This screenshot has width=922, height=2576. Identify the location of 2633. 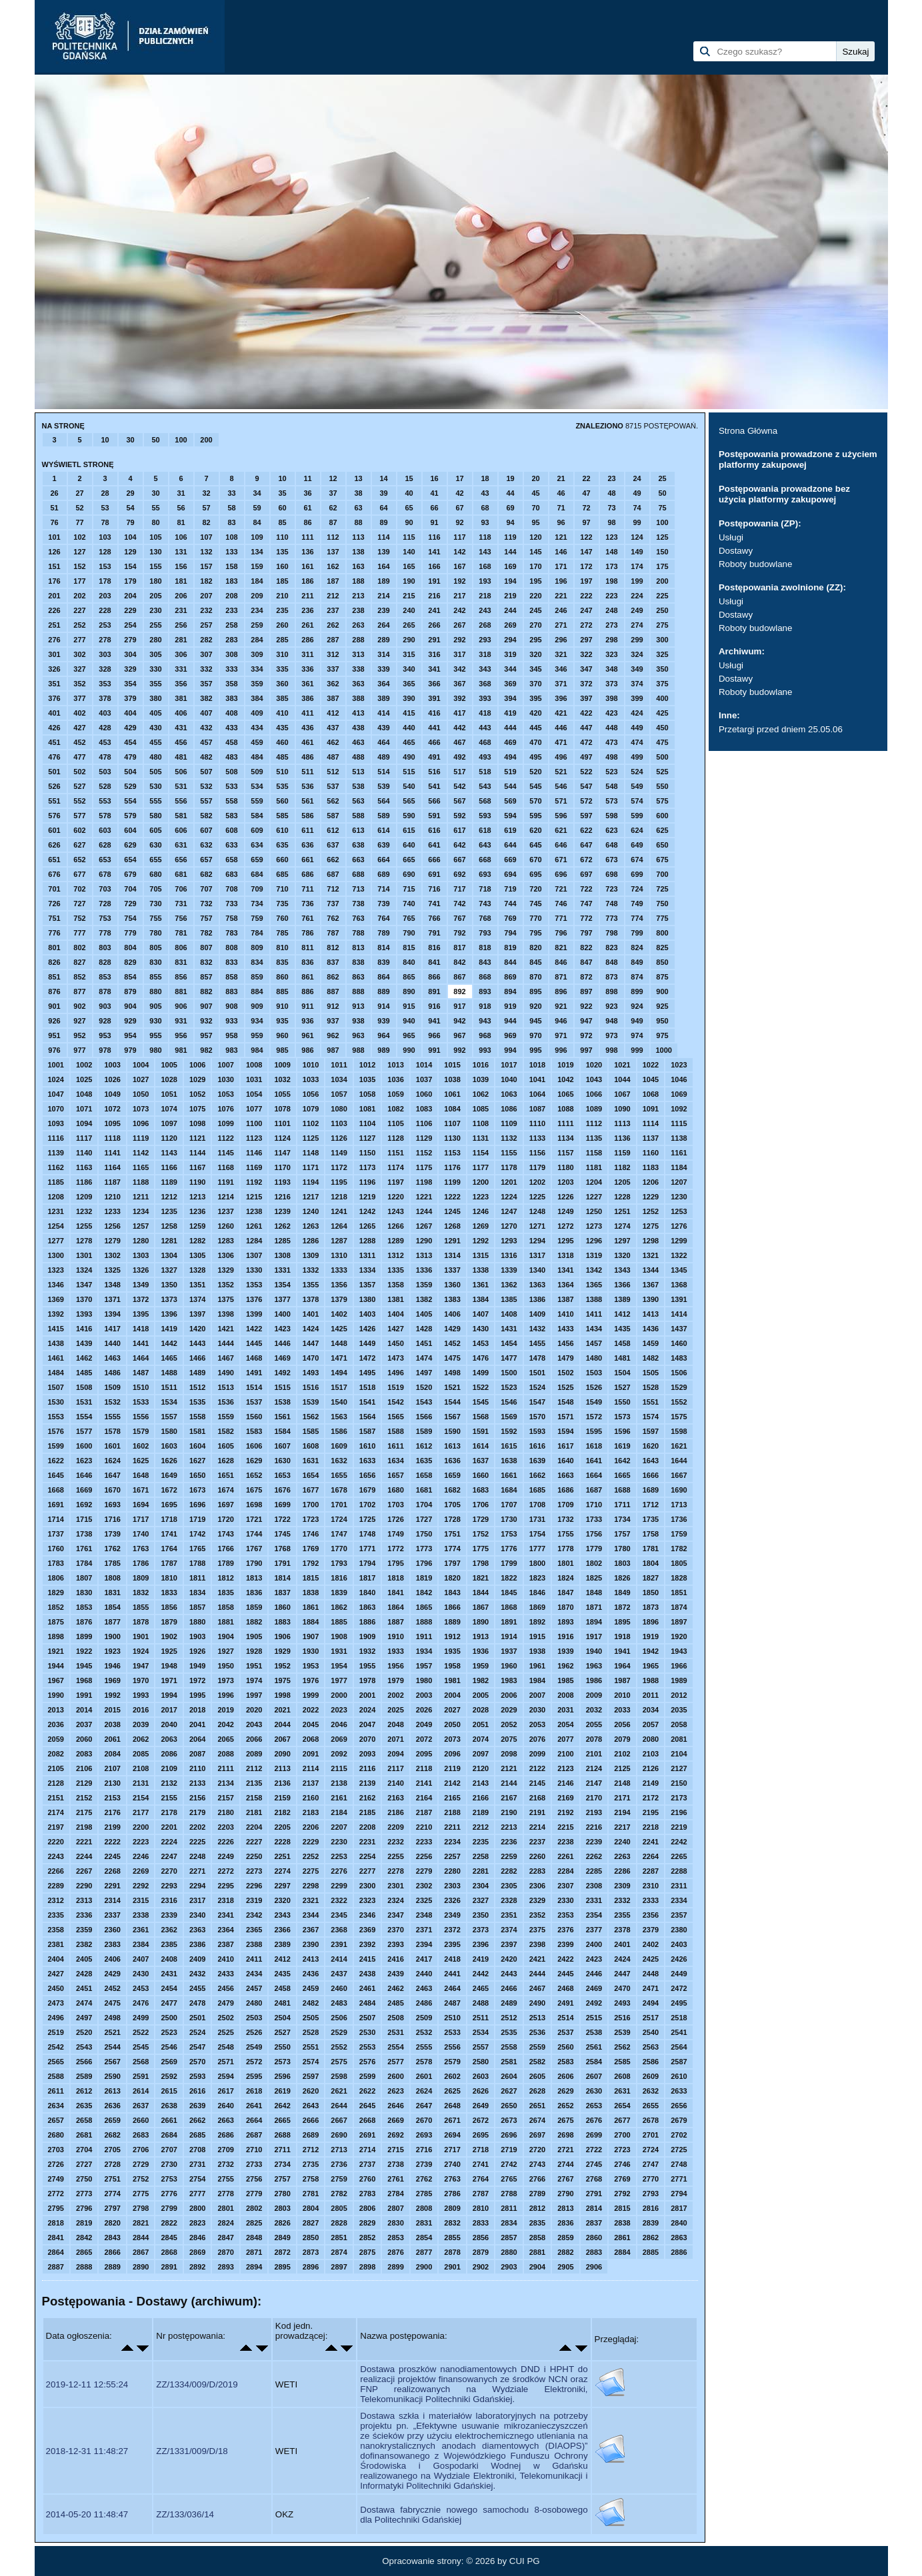
(679, 2091).